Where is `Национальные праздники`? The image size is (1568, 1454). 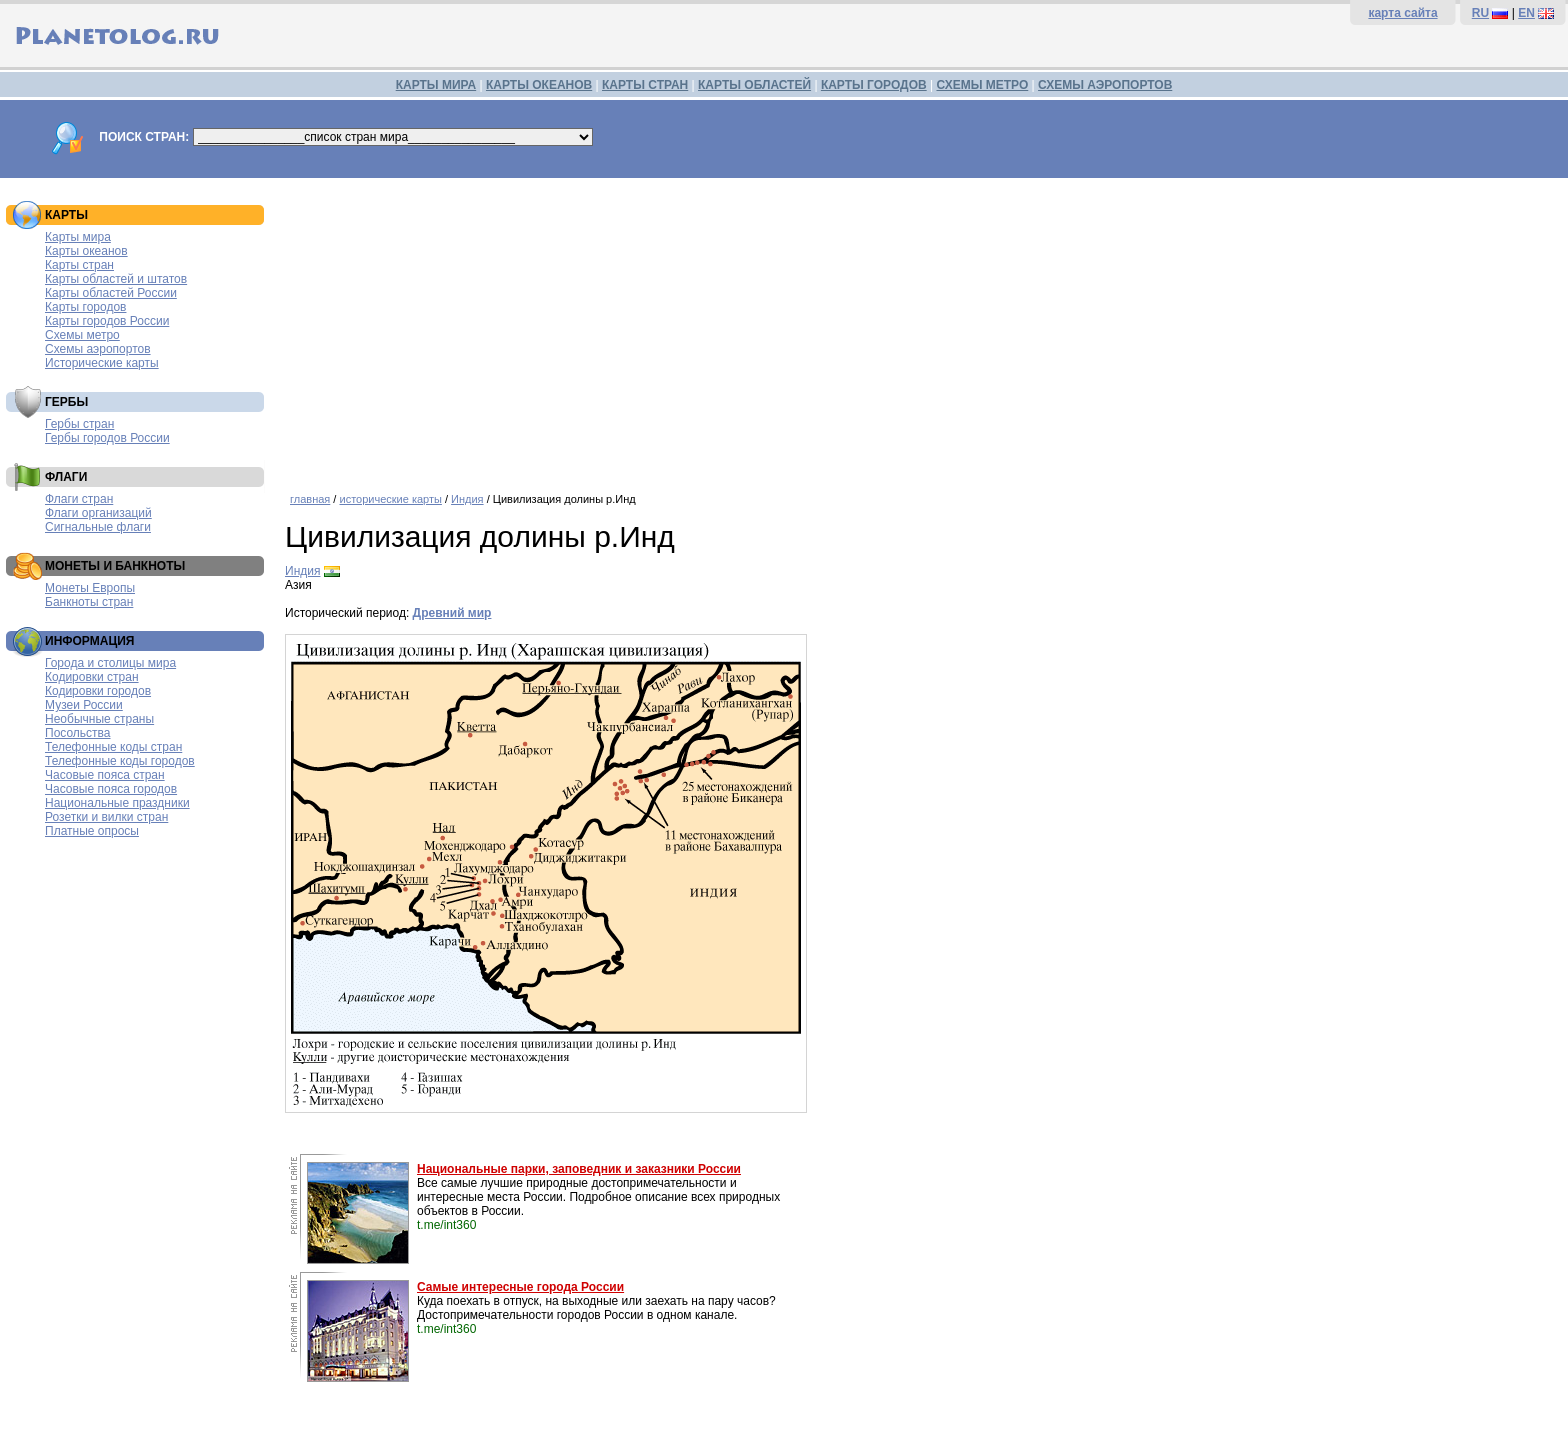 Национальные праздники is located at coordinates (117, 803).